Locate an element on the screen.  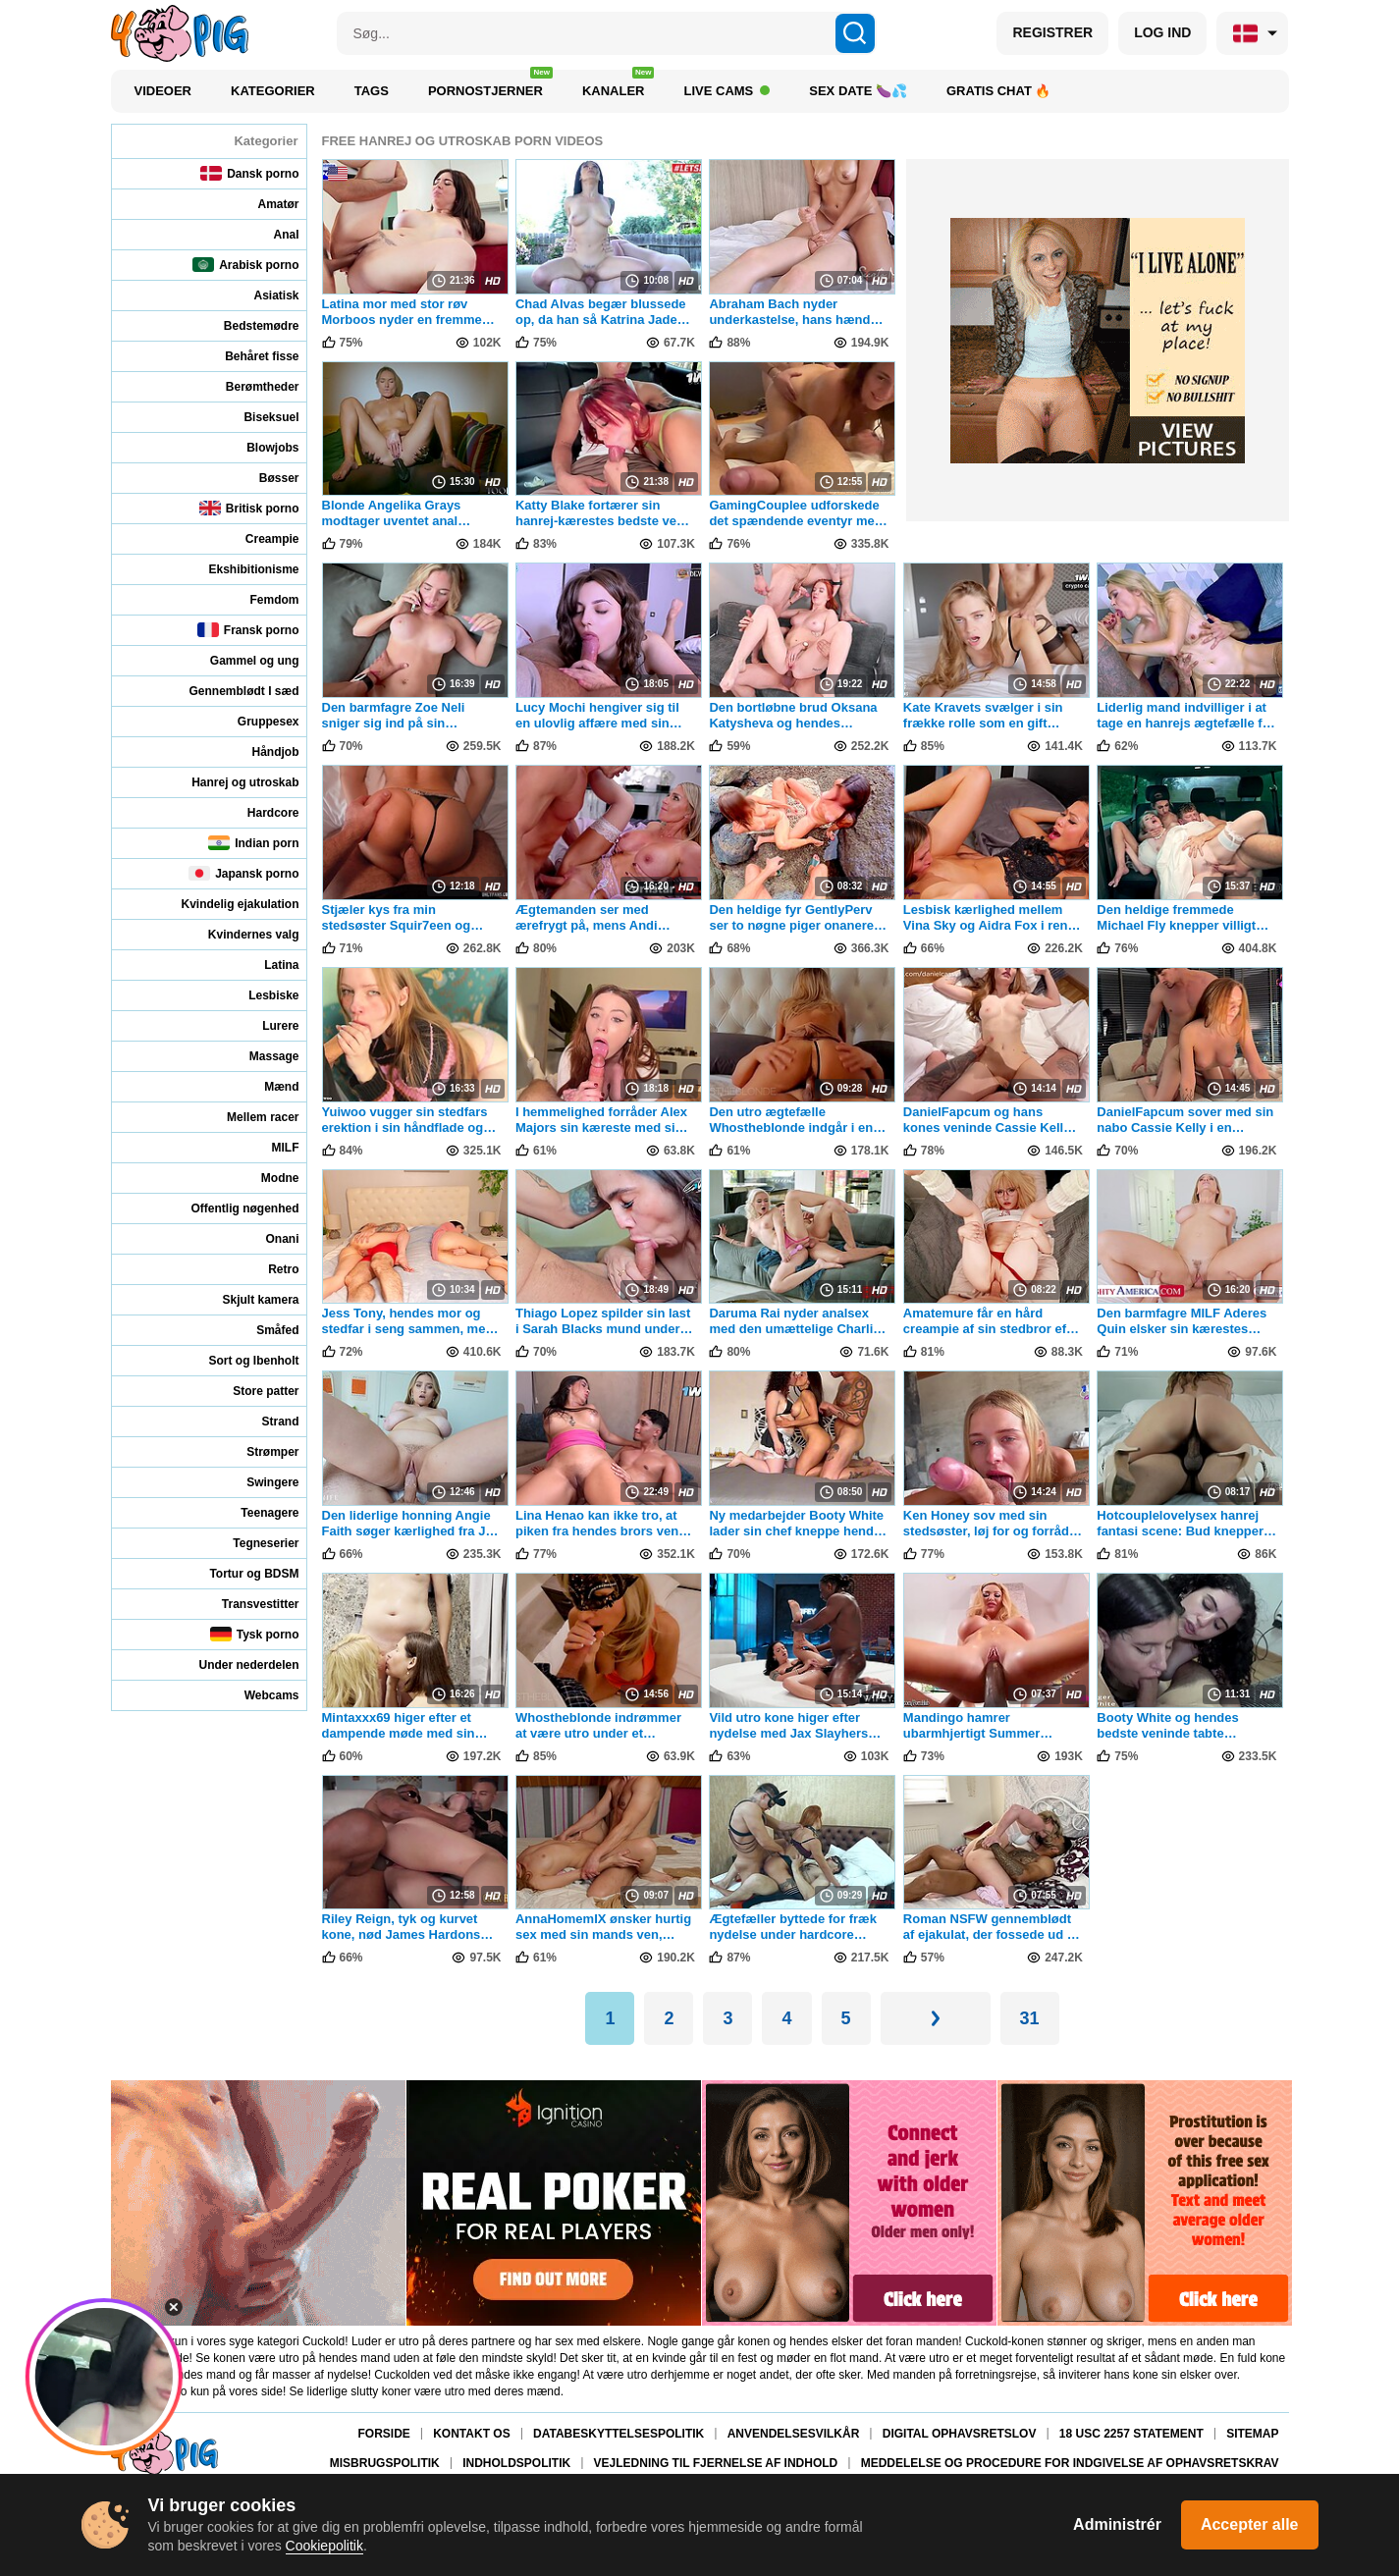
Gratis chat 🔥 is located at coordinates (998, 90).